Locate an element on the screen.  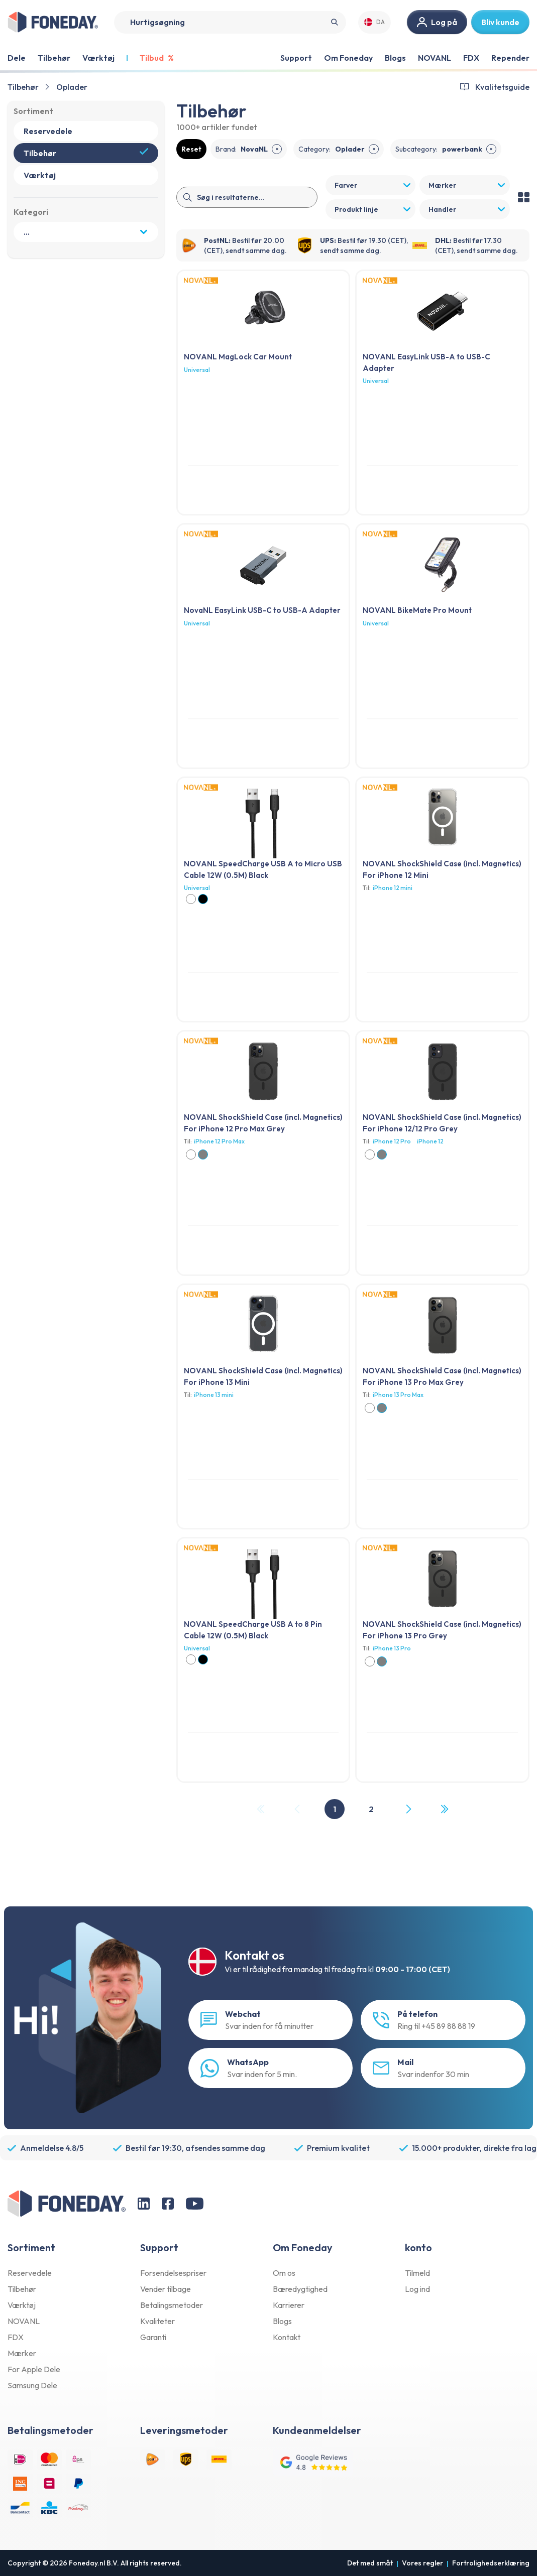
NOVANL is located at coordinates (434, 58).